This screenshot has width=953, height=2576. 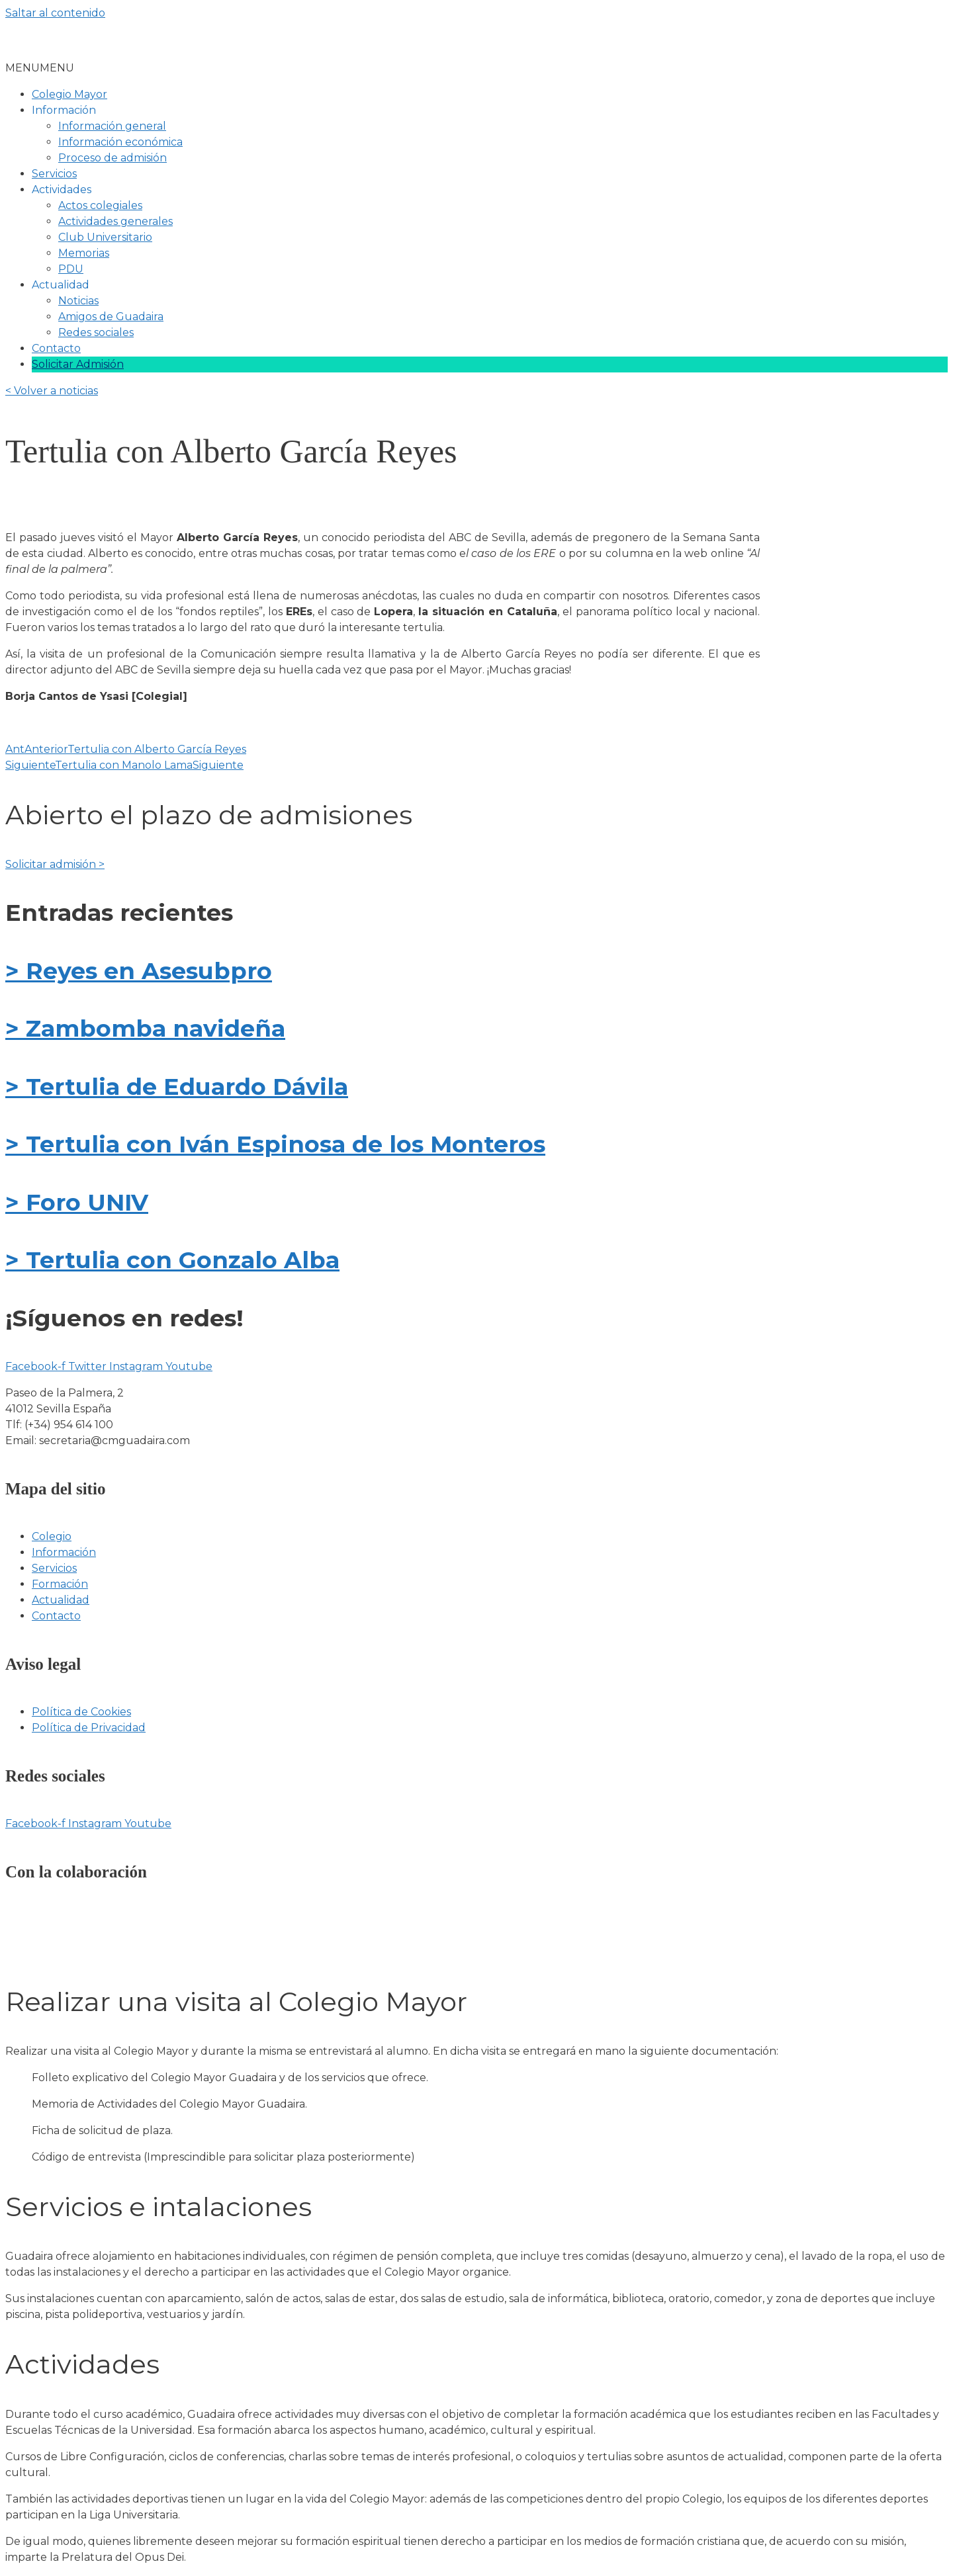 I want to click on Servicios, so click(x=54, y=173).